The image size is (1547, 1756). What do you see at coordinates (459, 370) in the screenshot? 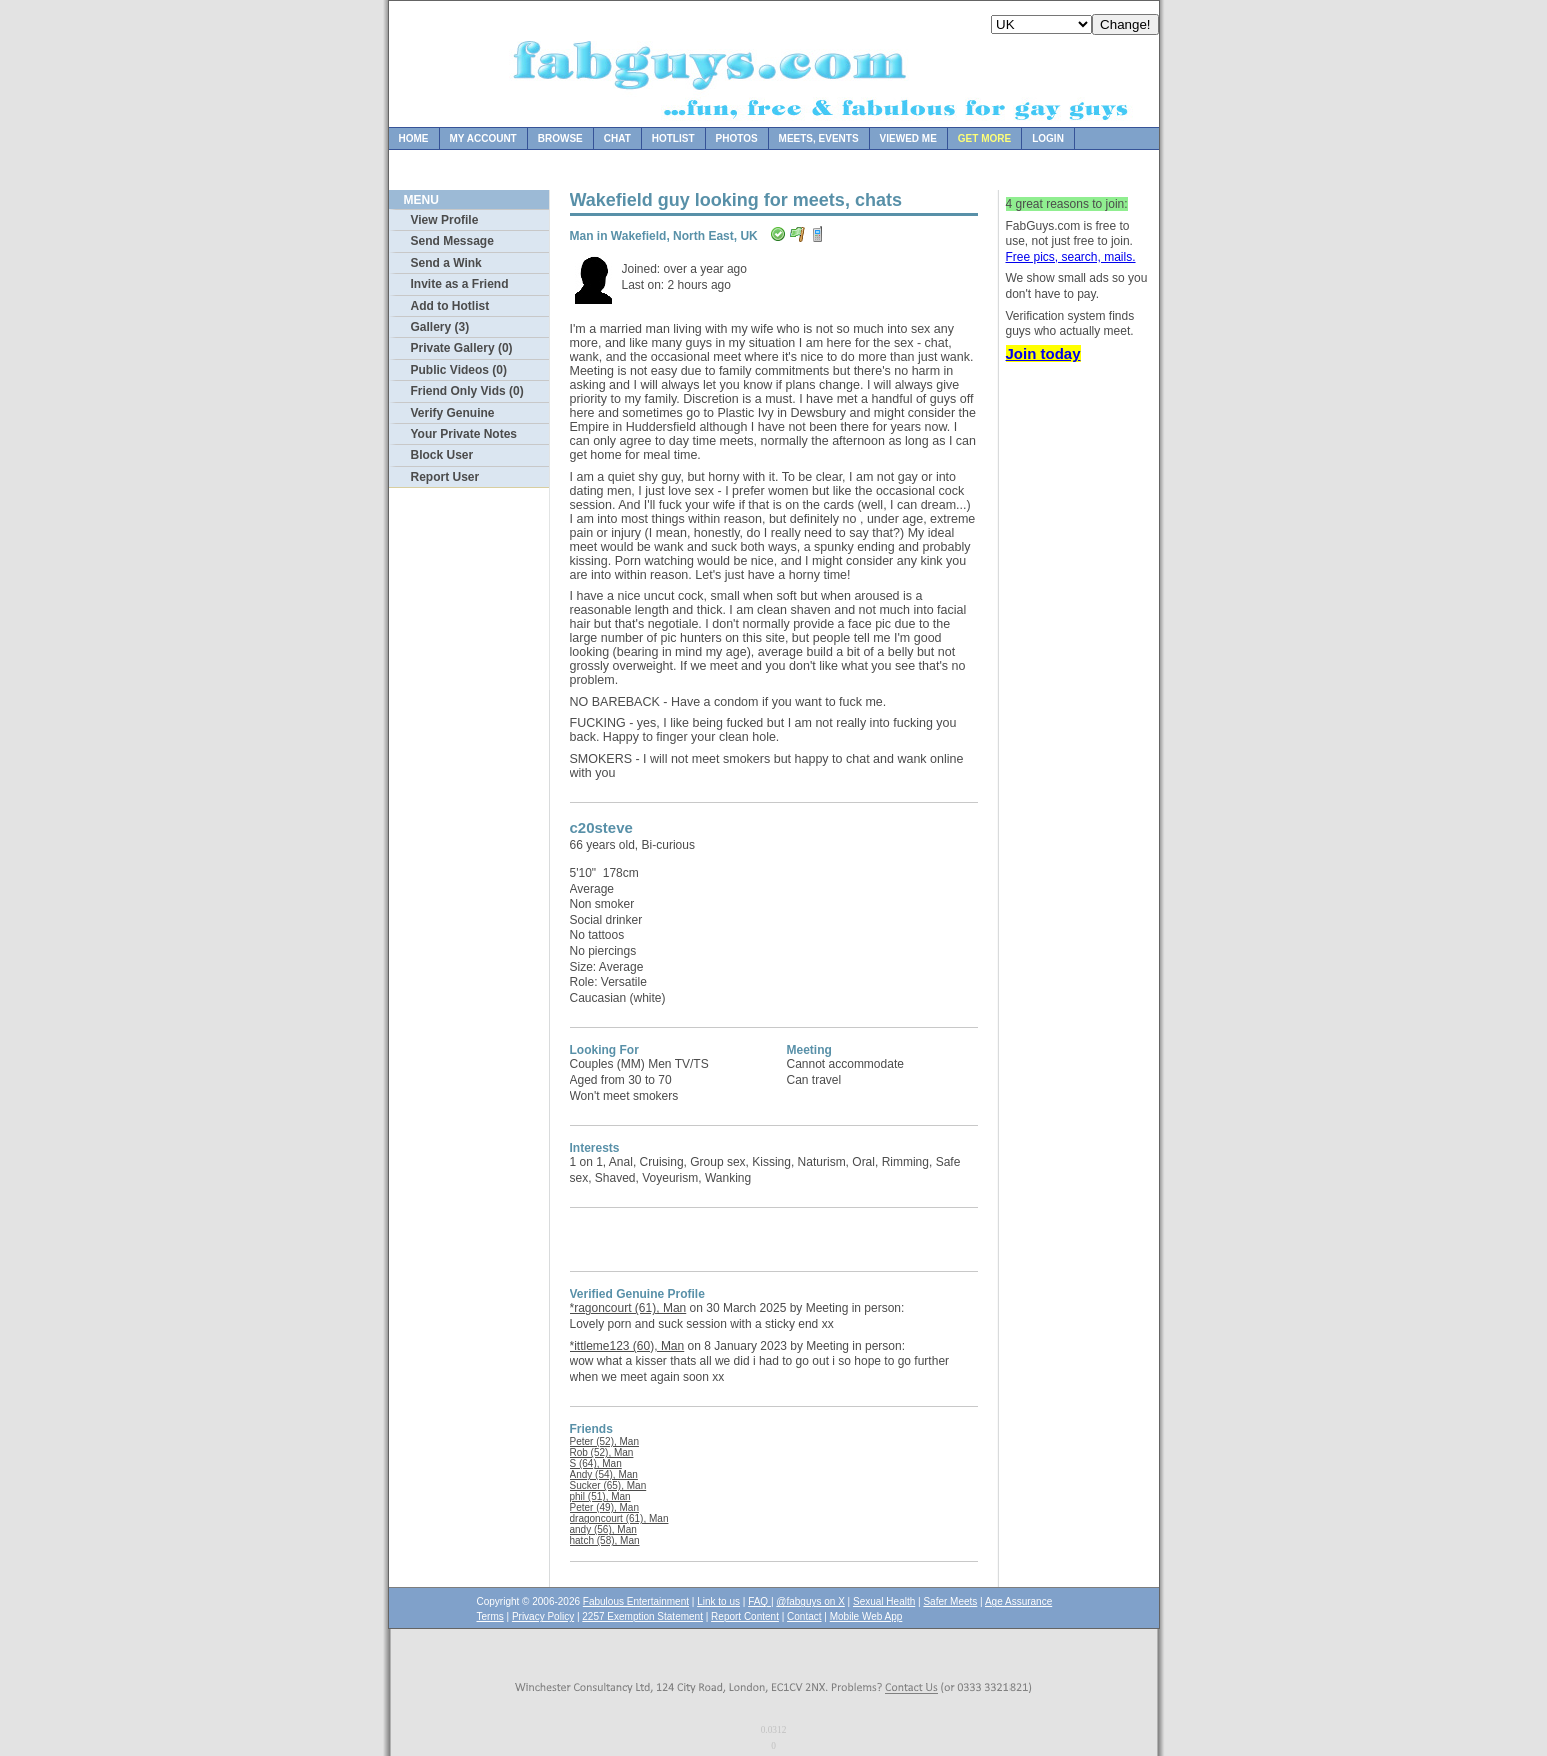
I see `Public Videos (0)` at bounding box center [459, 370].